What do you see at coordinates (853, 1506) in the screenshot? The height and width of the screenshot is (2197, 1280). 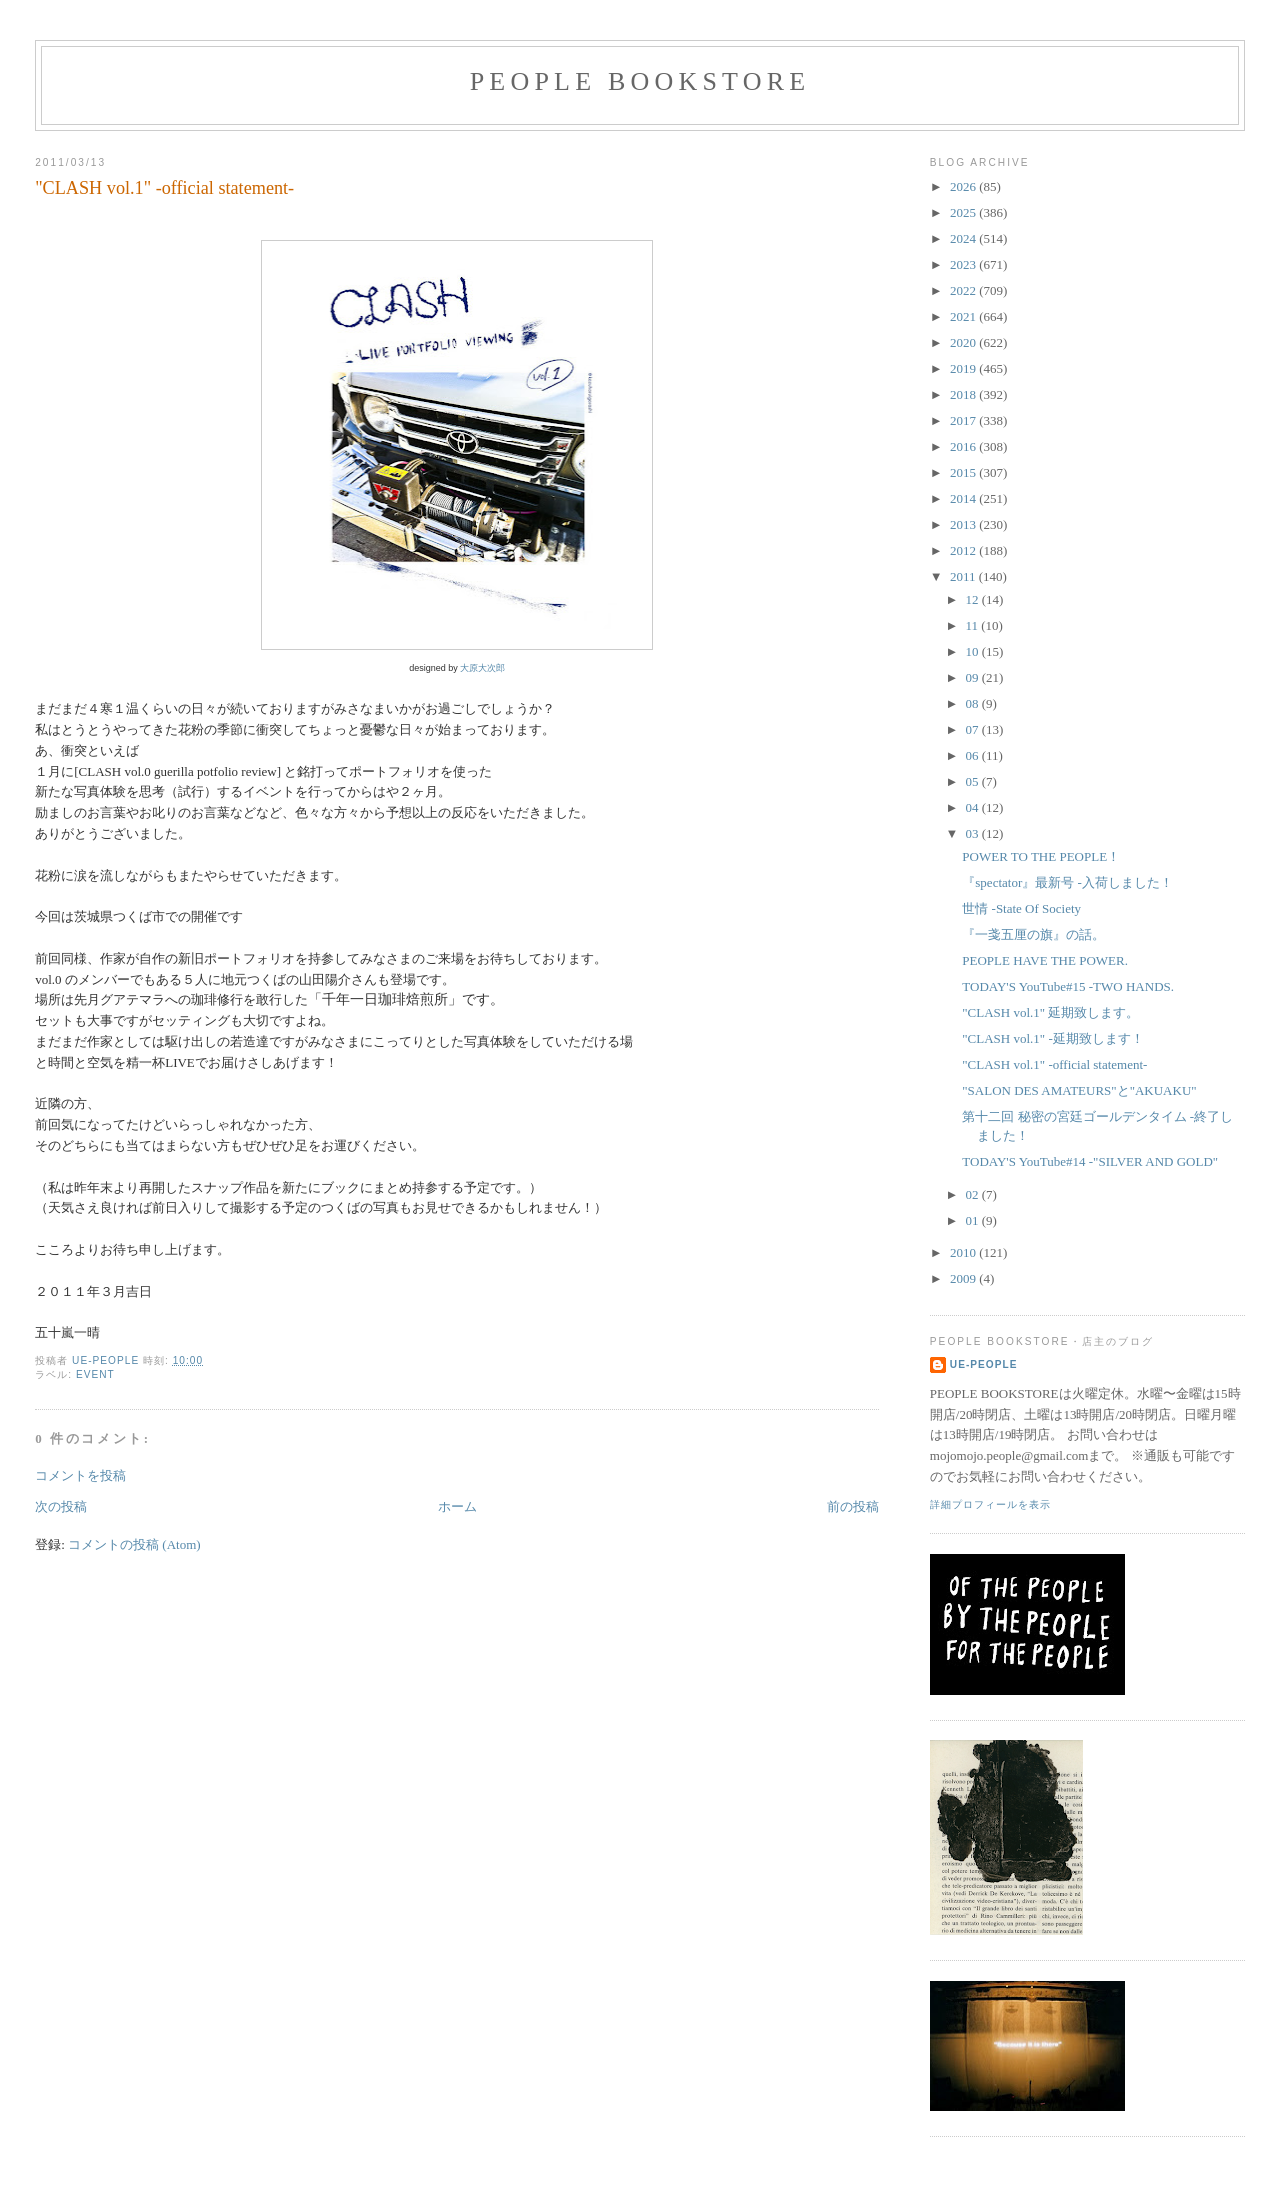 I see `前の投稿` at bounding box center [853, 1506].